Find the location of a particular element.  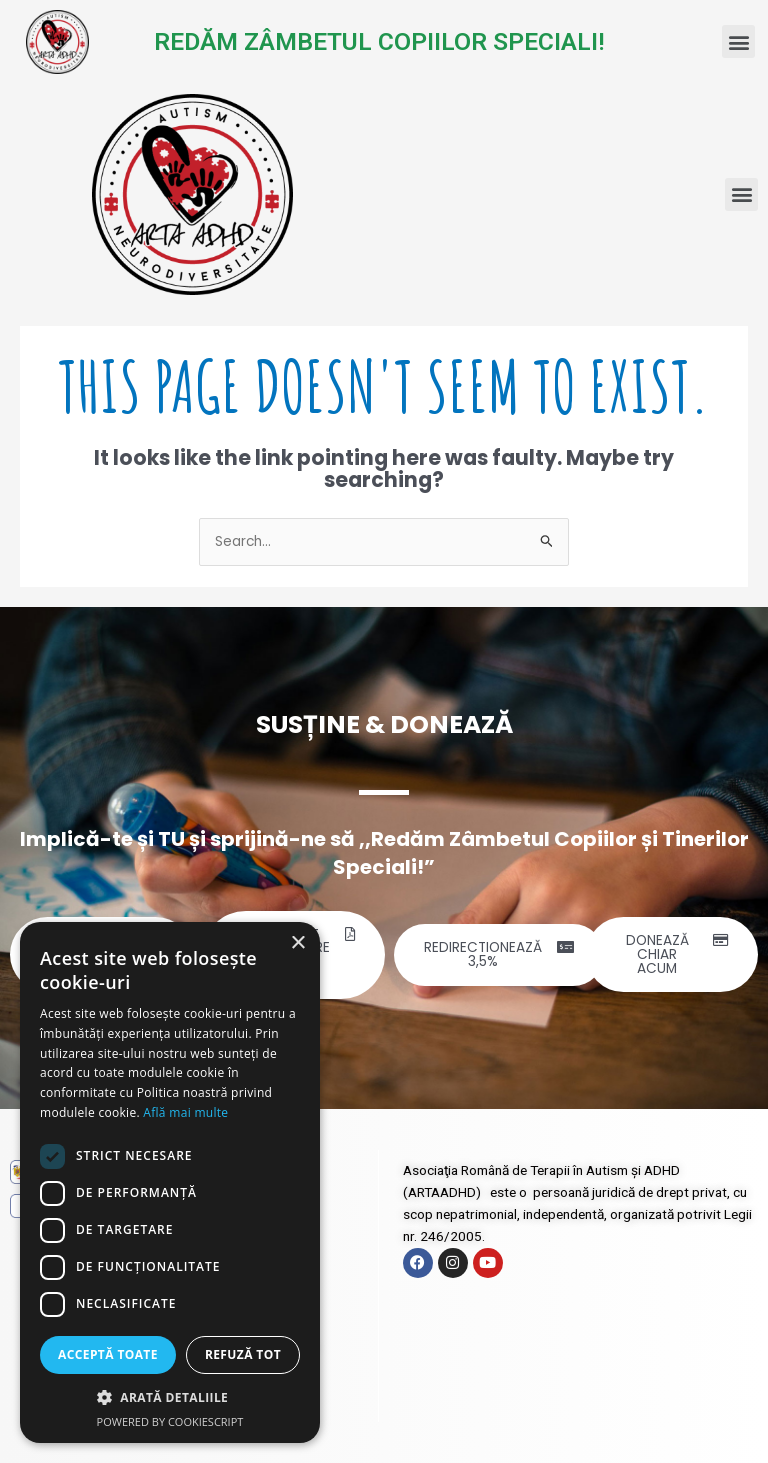

Powered by CookieScript [Powered by CookieScript, opens a new window] is located at coordinates (170, 1421).